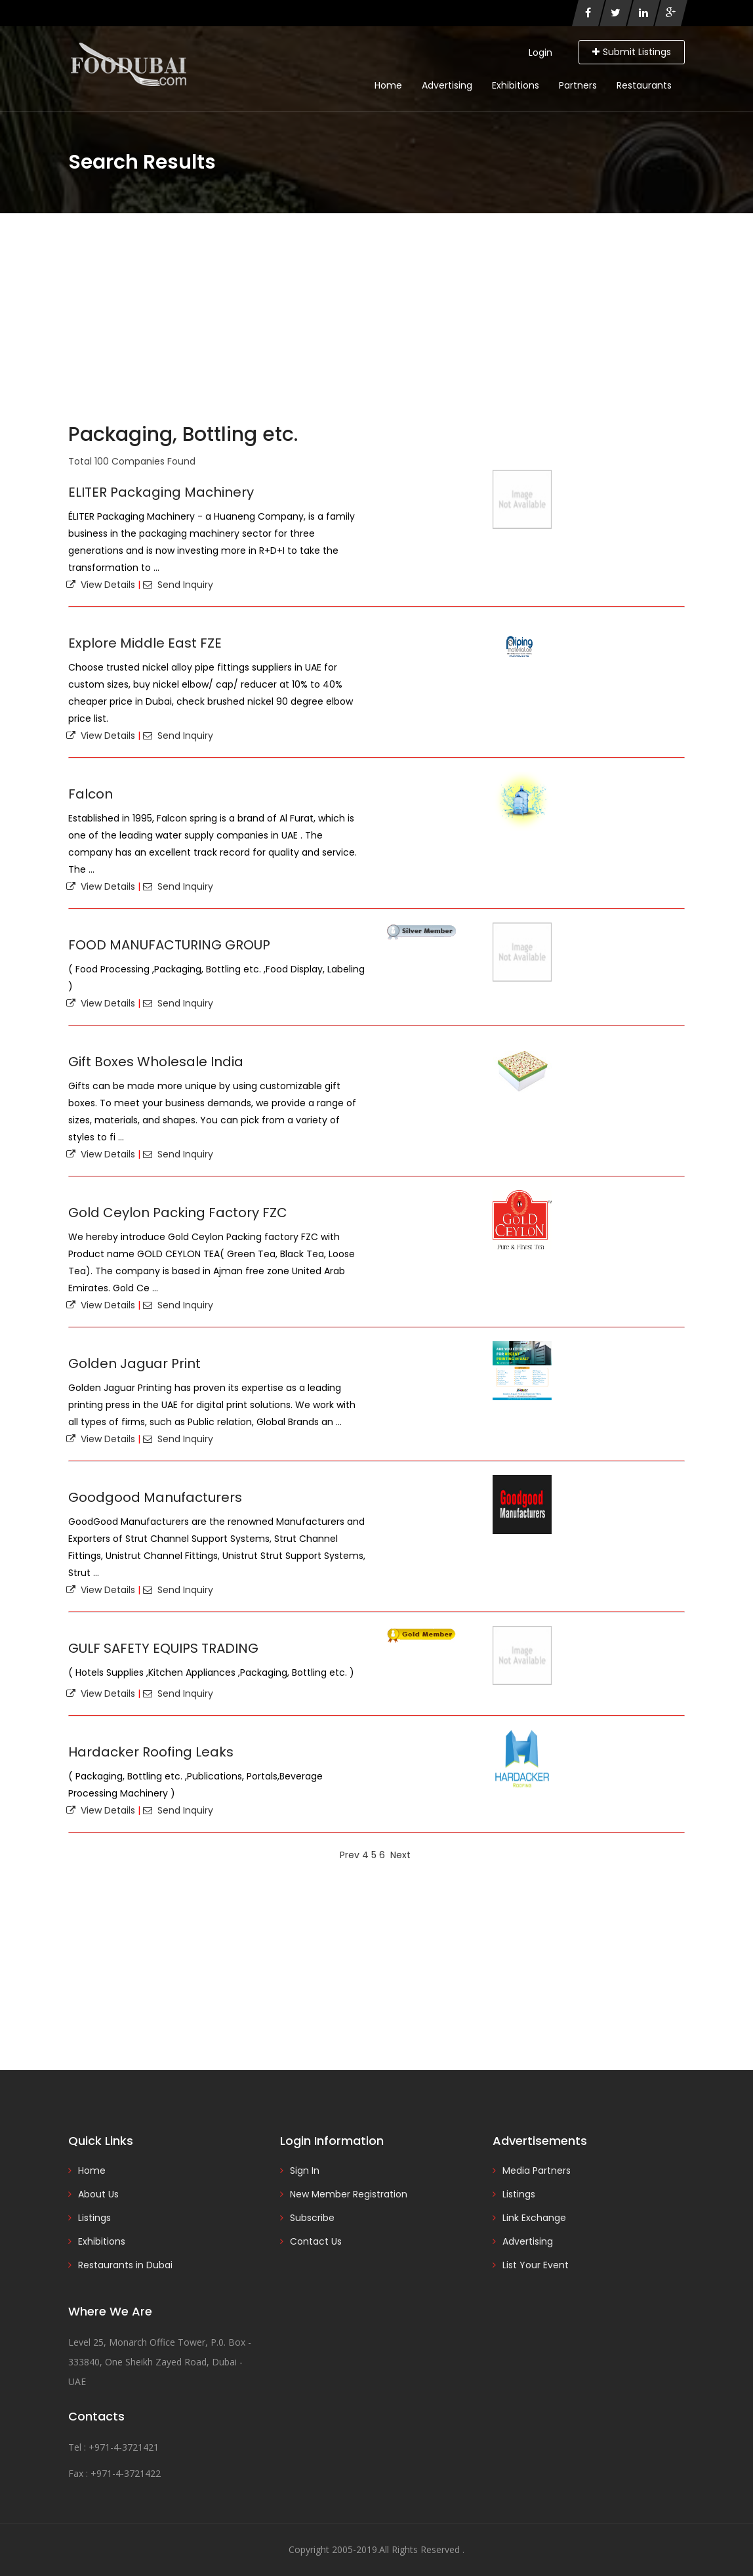  Describe the element at coordinates (534, 2217) in the screenshot. I see `Link Exchange` at that location.